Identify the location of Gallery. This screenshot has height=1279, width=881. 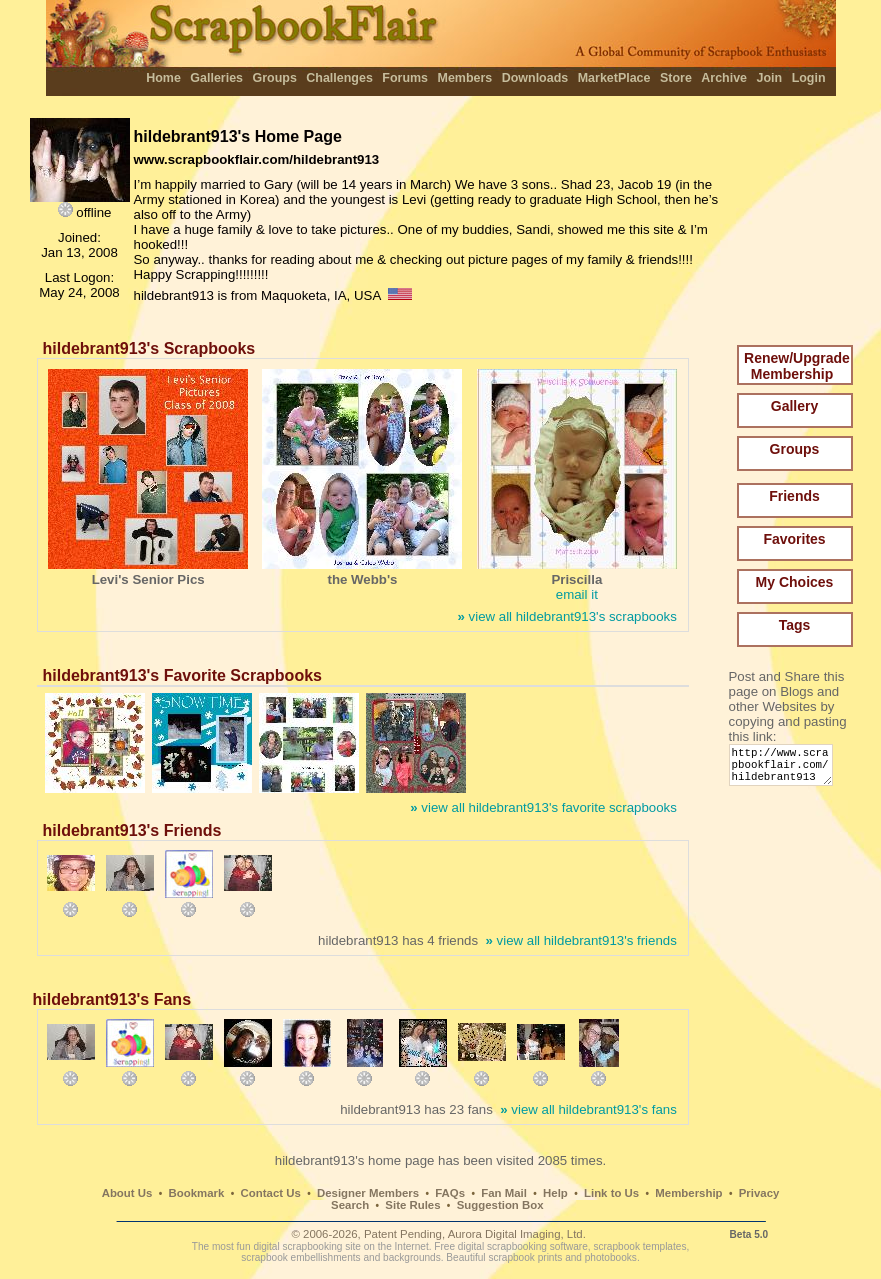
(794, 406).